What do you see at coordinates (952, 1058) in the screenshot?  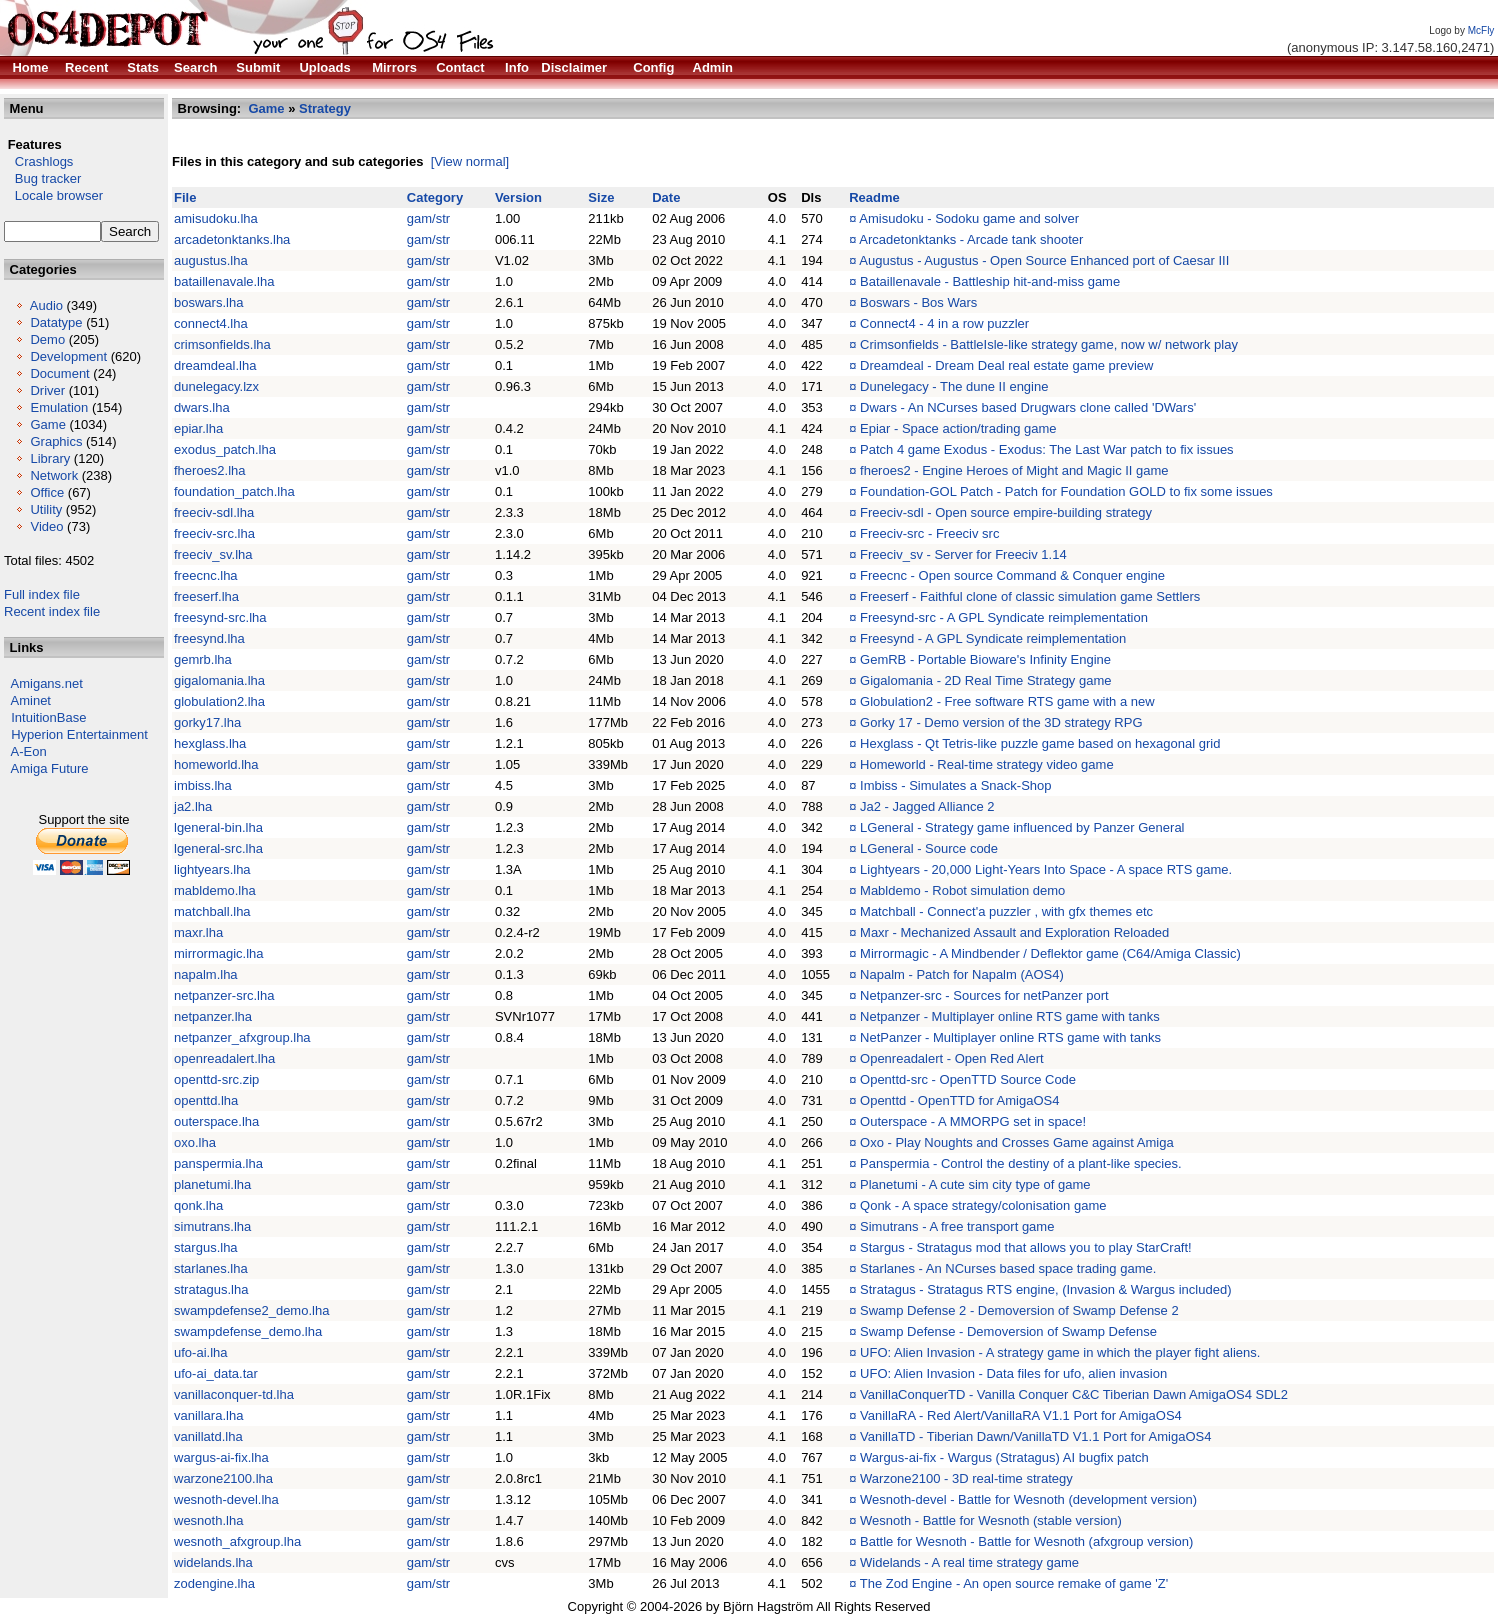 I see `Openreadalert - Open Red Alert` at bounding box center [952, 1058].